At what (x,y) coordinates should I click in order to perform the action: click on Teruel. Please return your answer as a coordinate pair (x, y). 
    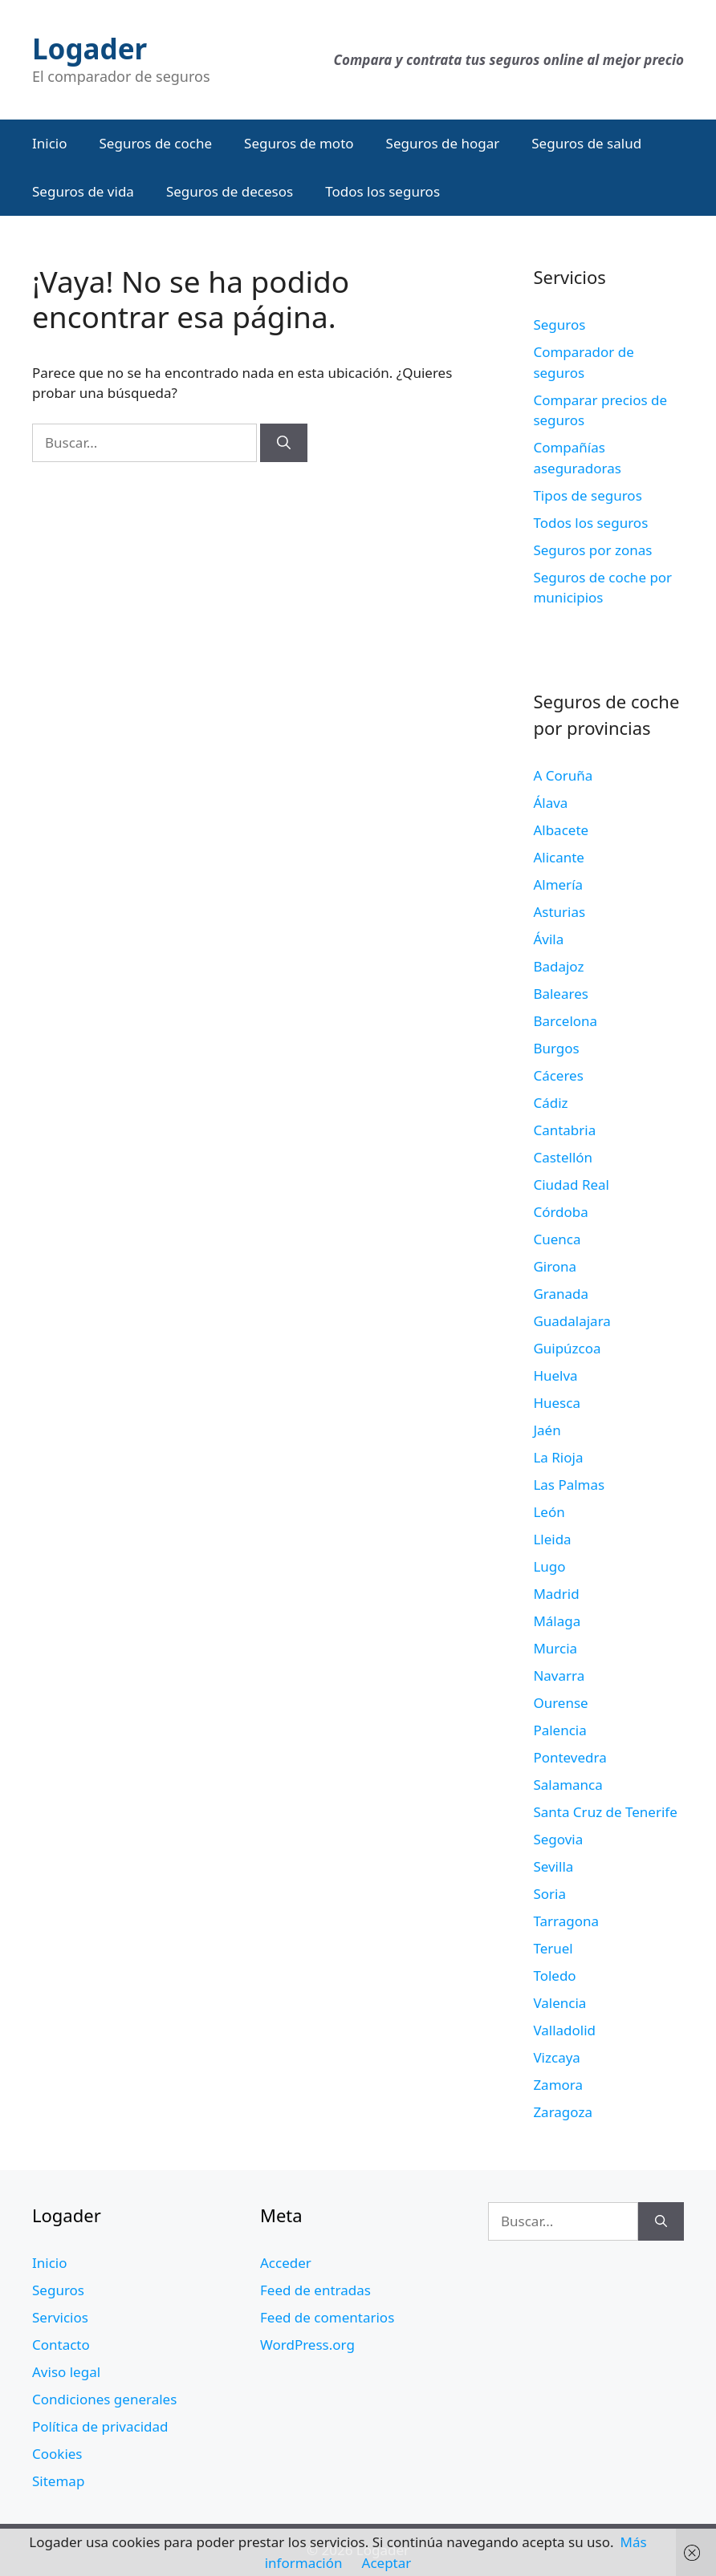
    Looking at the image, I should click on (552, 1948).